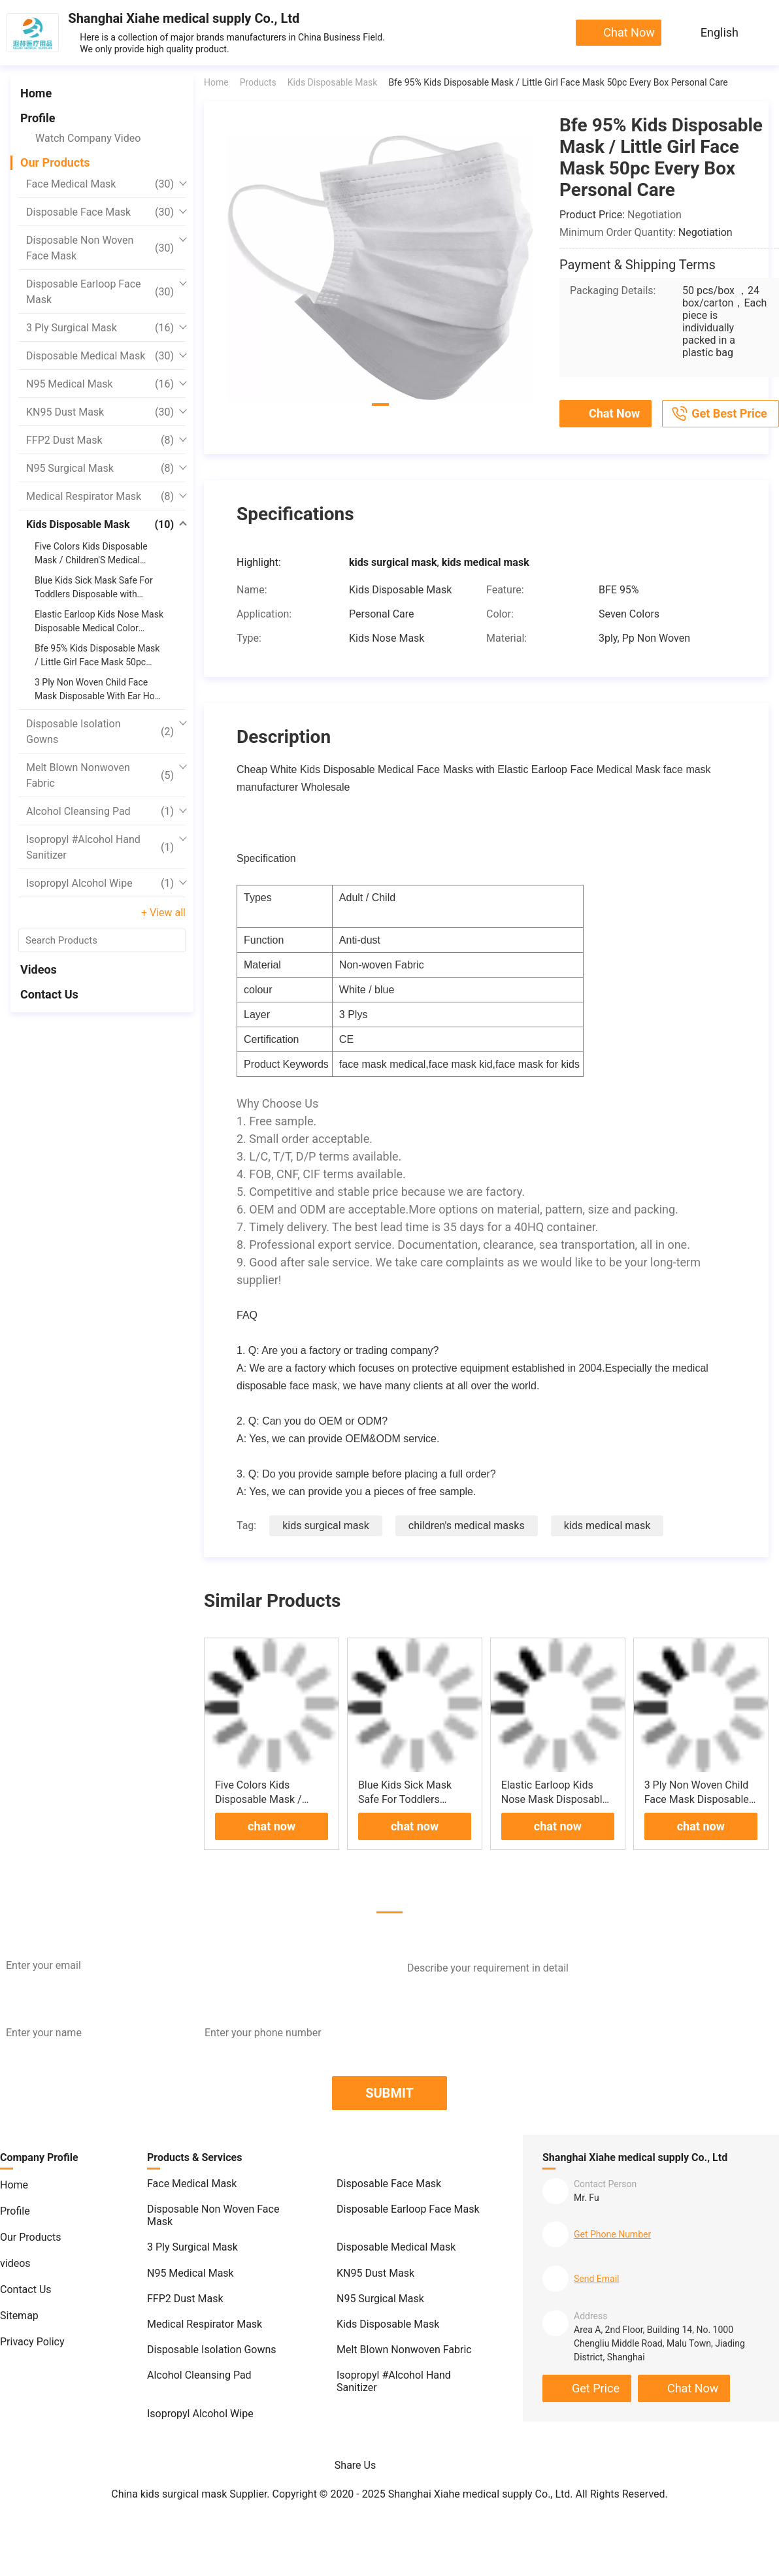 This screenshot has width=779, height=2576. I want to click on Disposable Non Woven Face Mask, so click(100, 248).